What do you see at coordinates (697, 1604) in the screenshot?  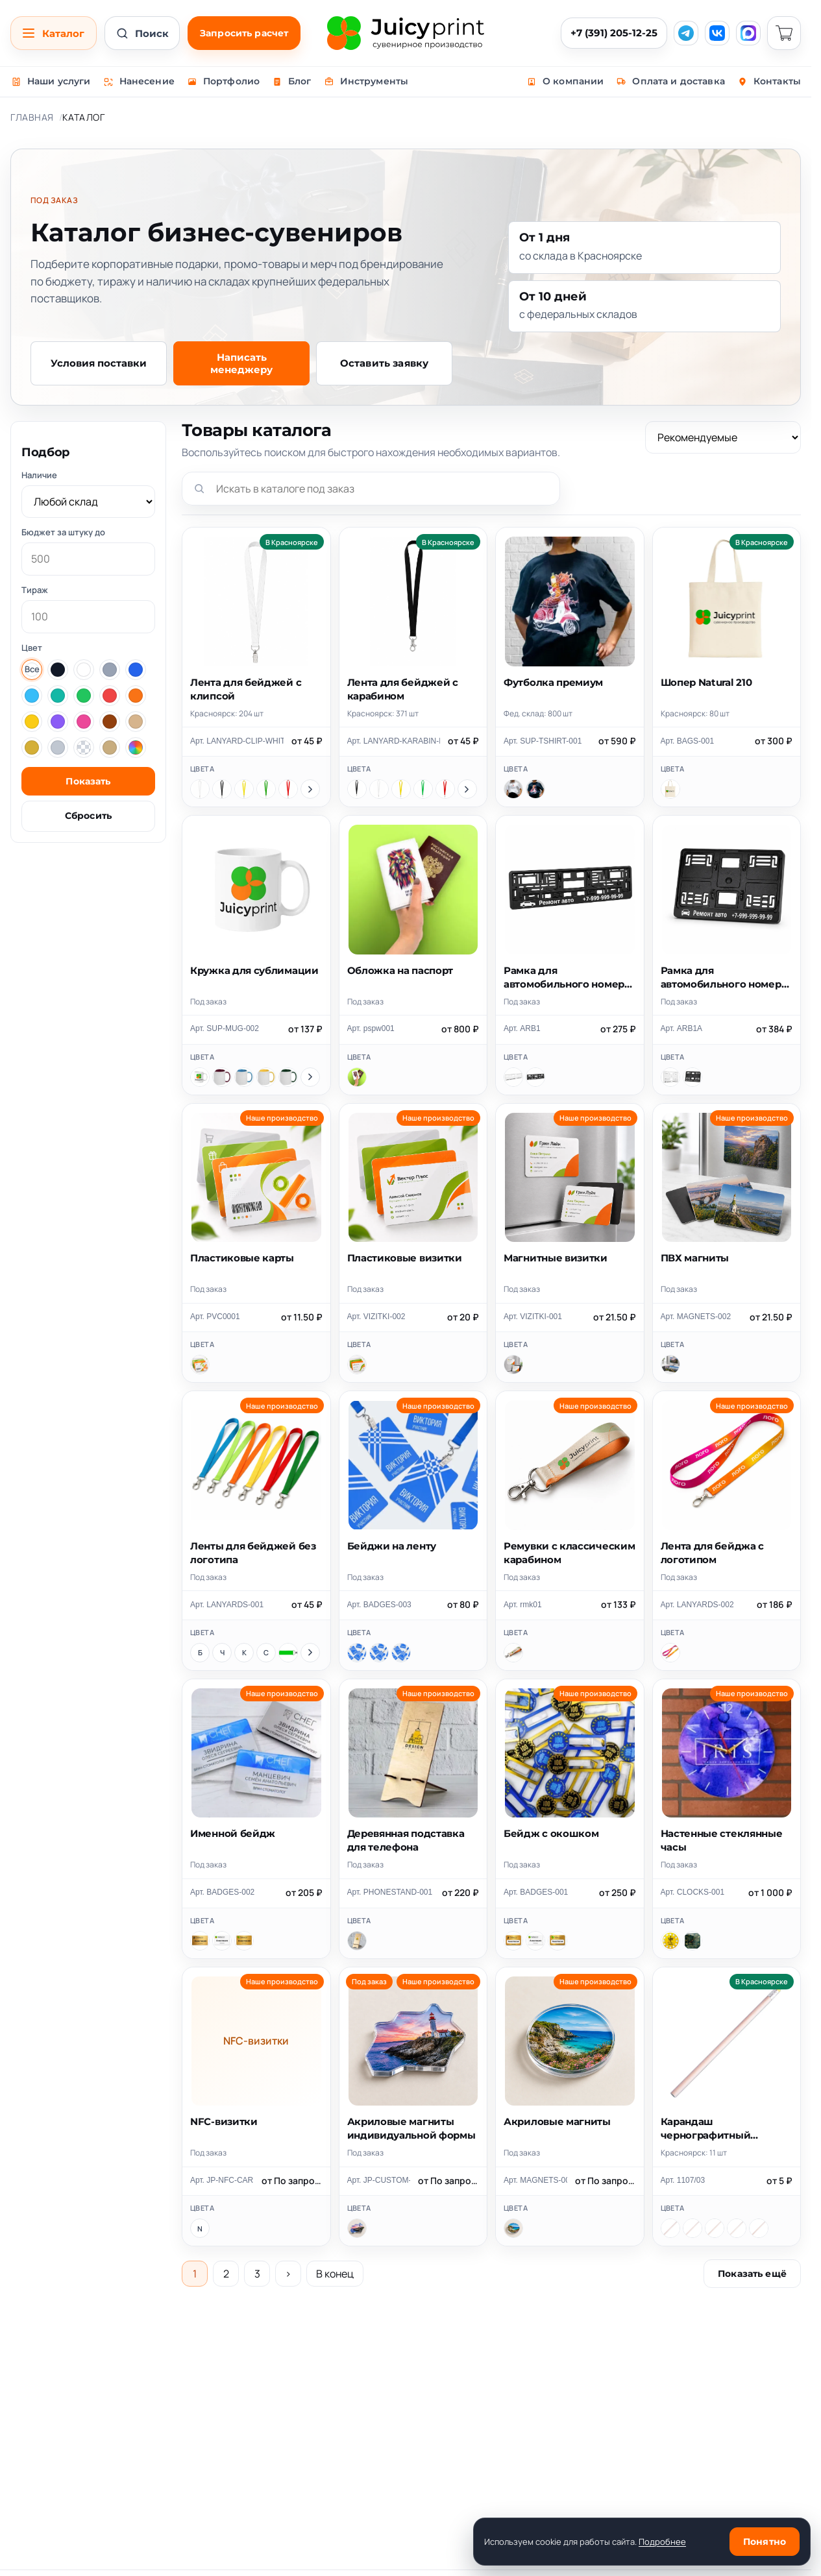 I see `Арт. LANYARDS-002 [Скопировать артикул LANYARDS-002]` at bounding box center [697, 1604].